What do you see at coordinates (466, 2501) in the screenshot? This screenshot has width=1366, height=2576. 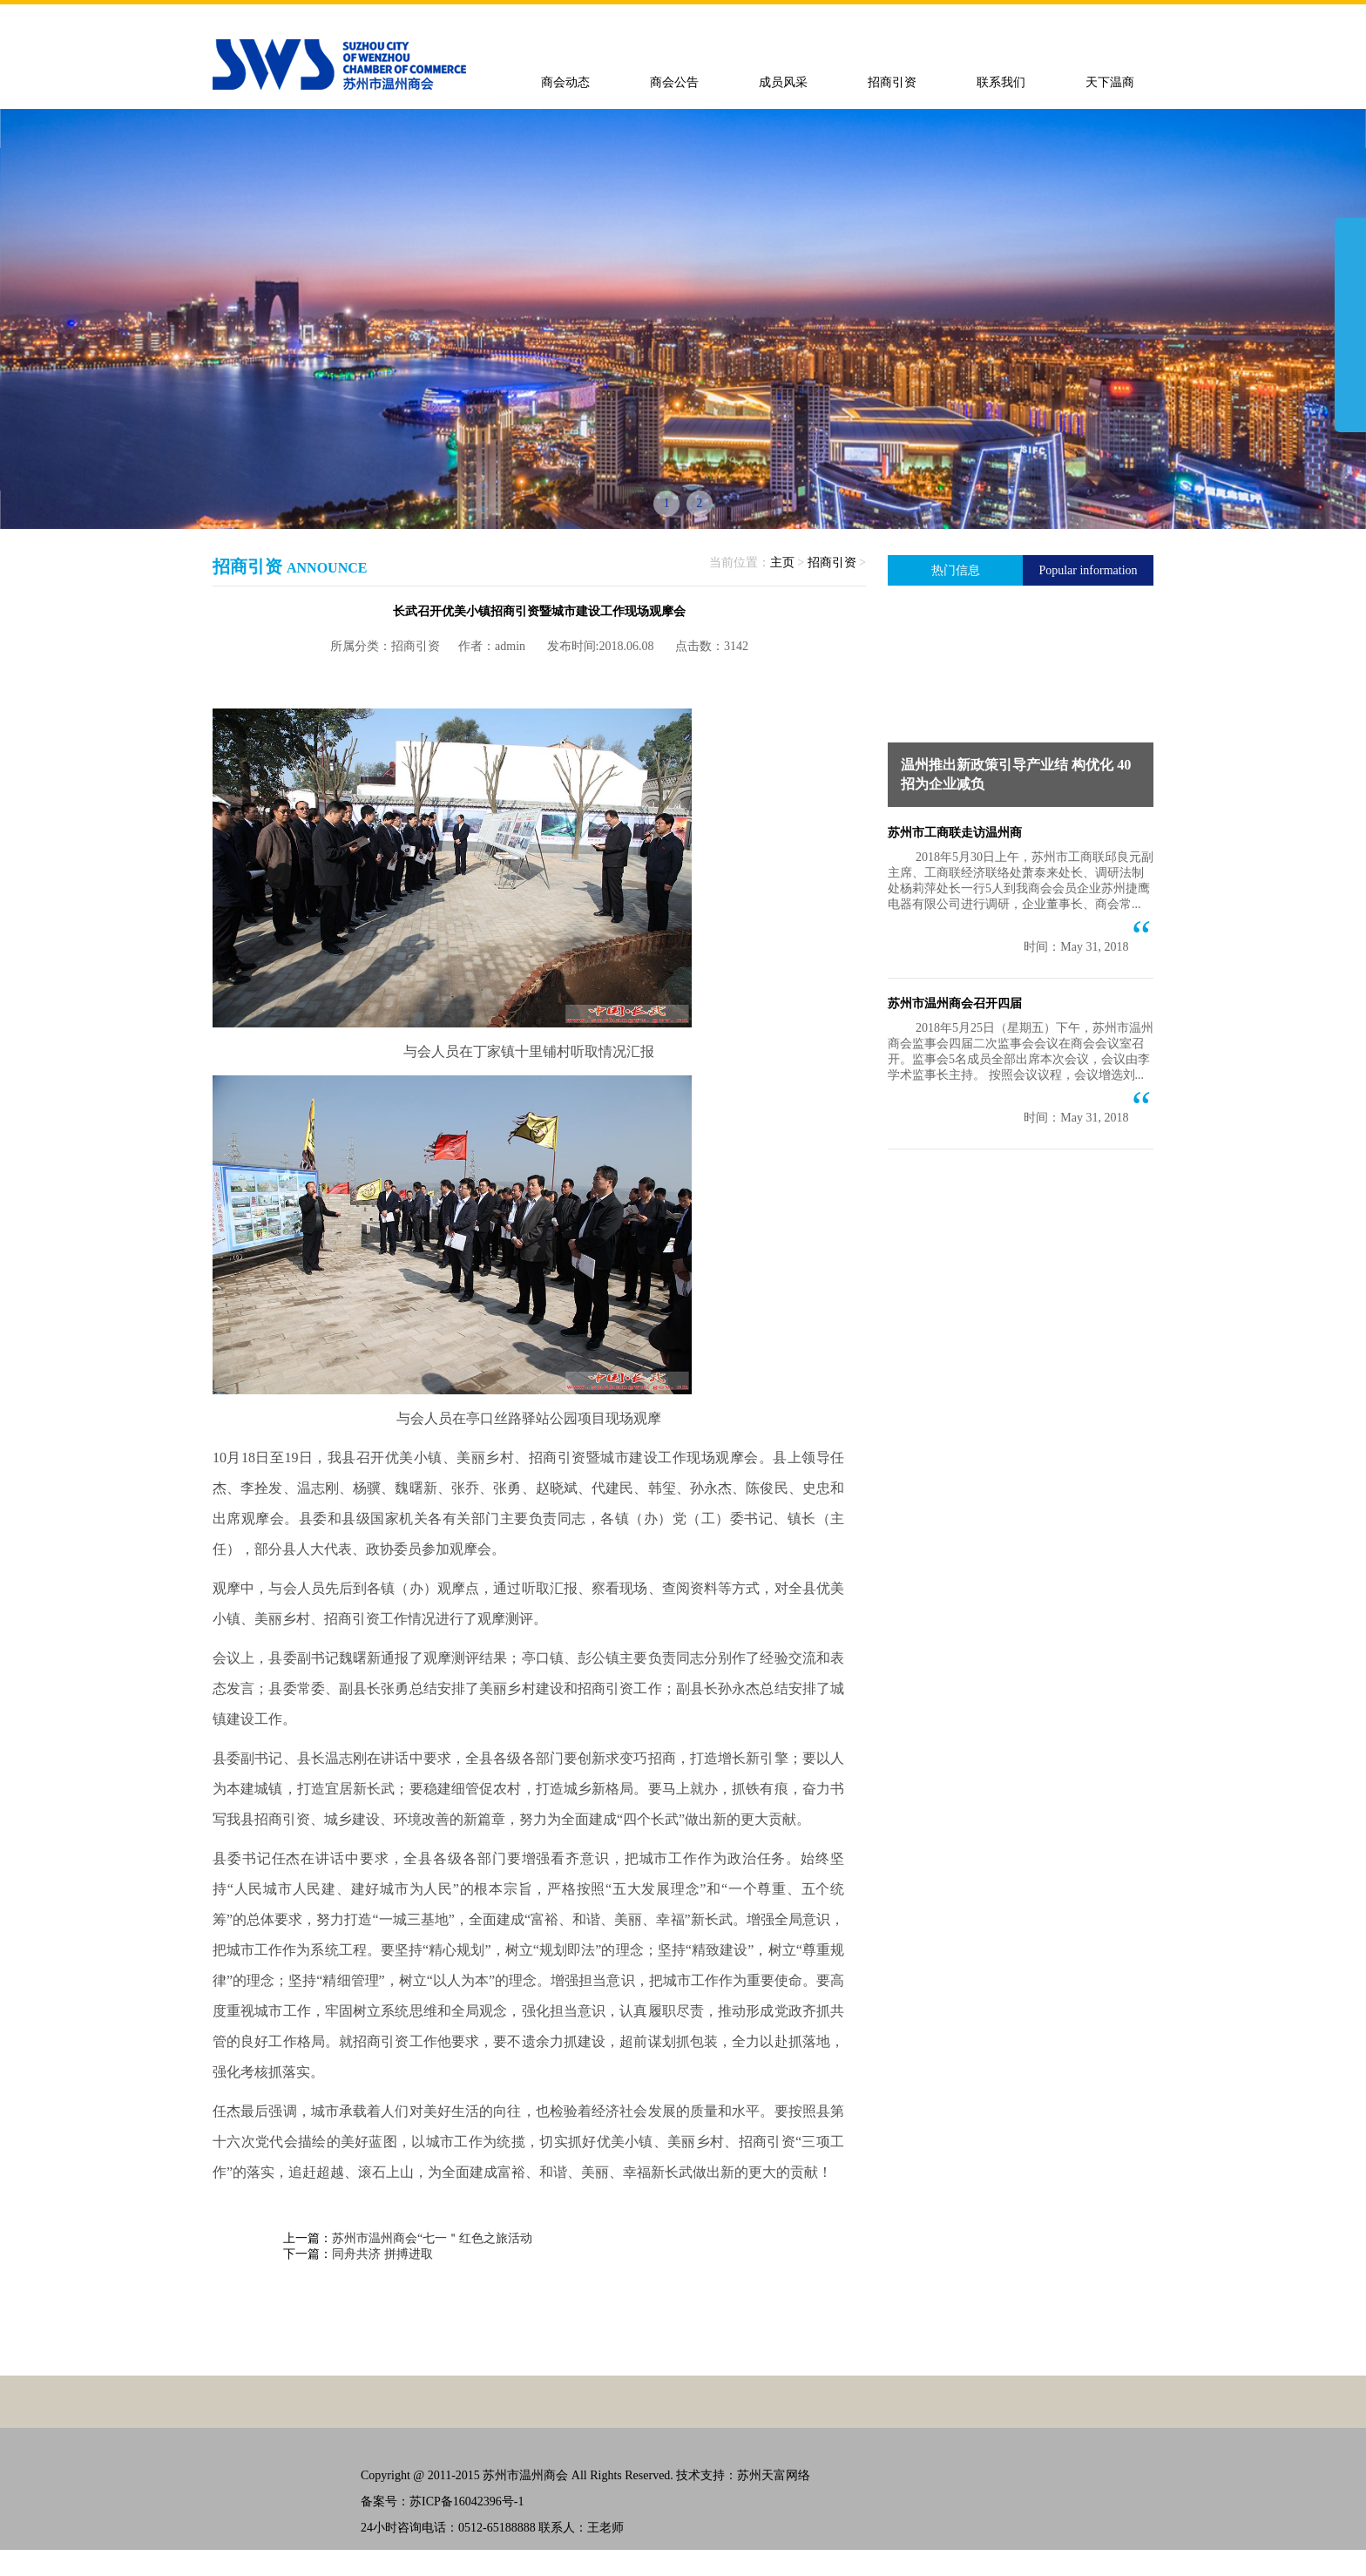 I see `苏ICP备16042396号-1` at bounding box center [466, 2501].